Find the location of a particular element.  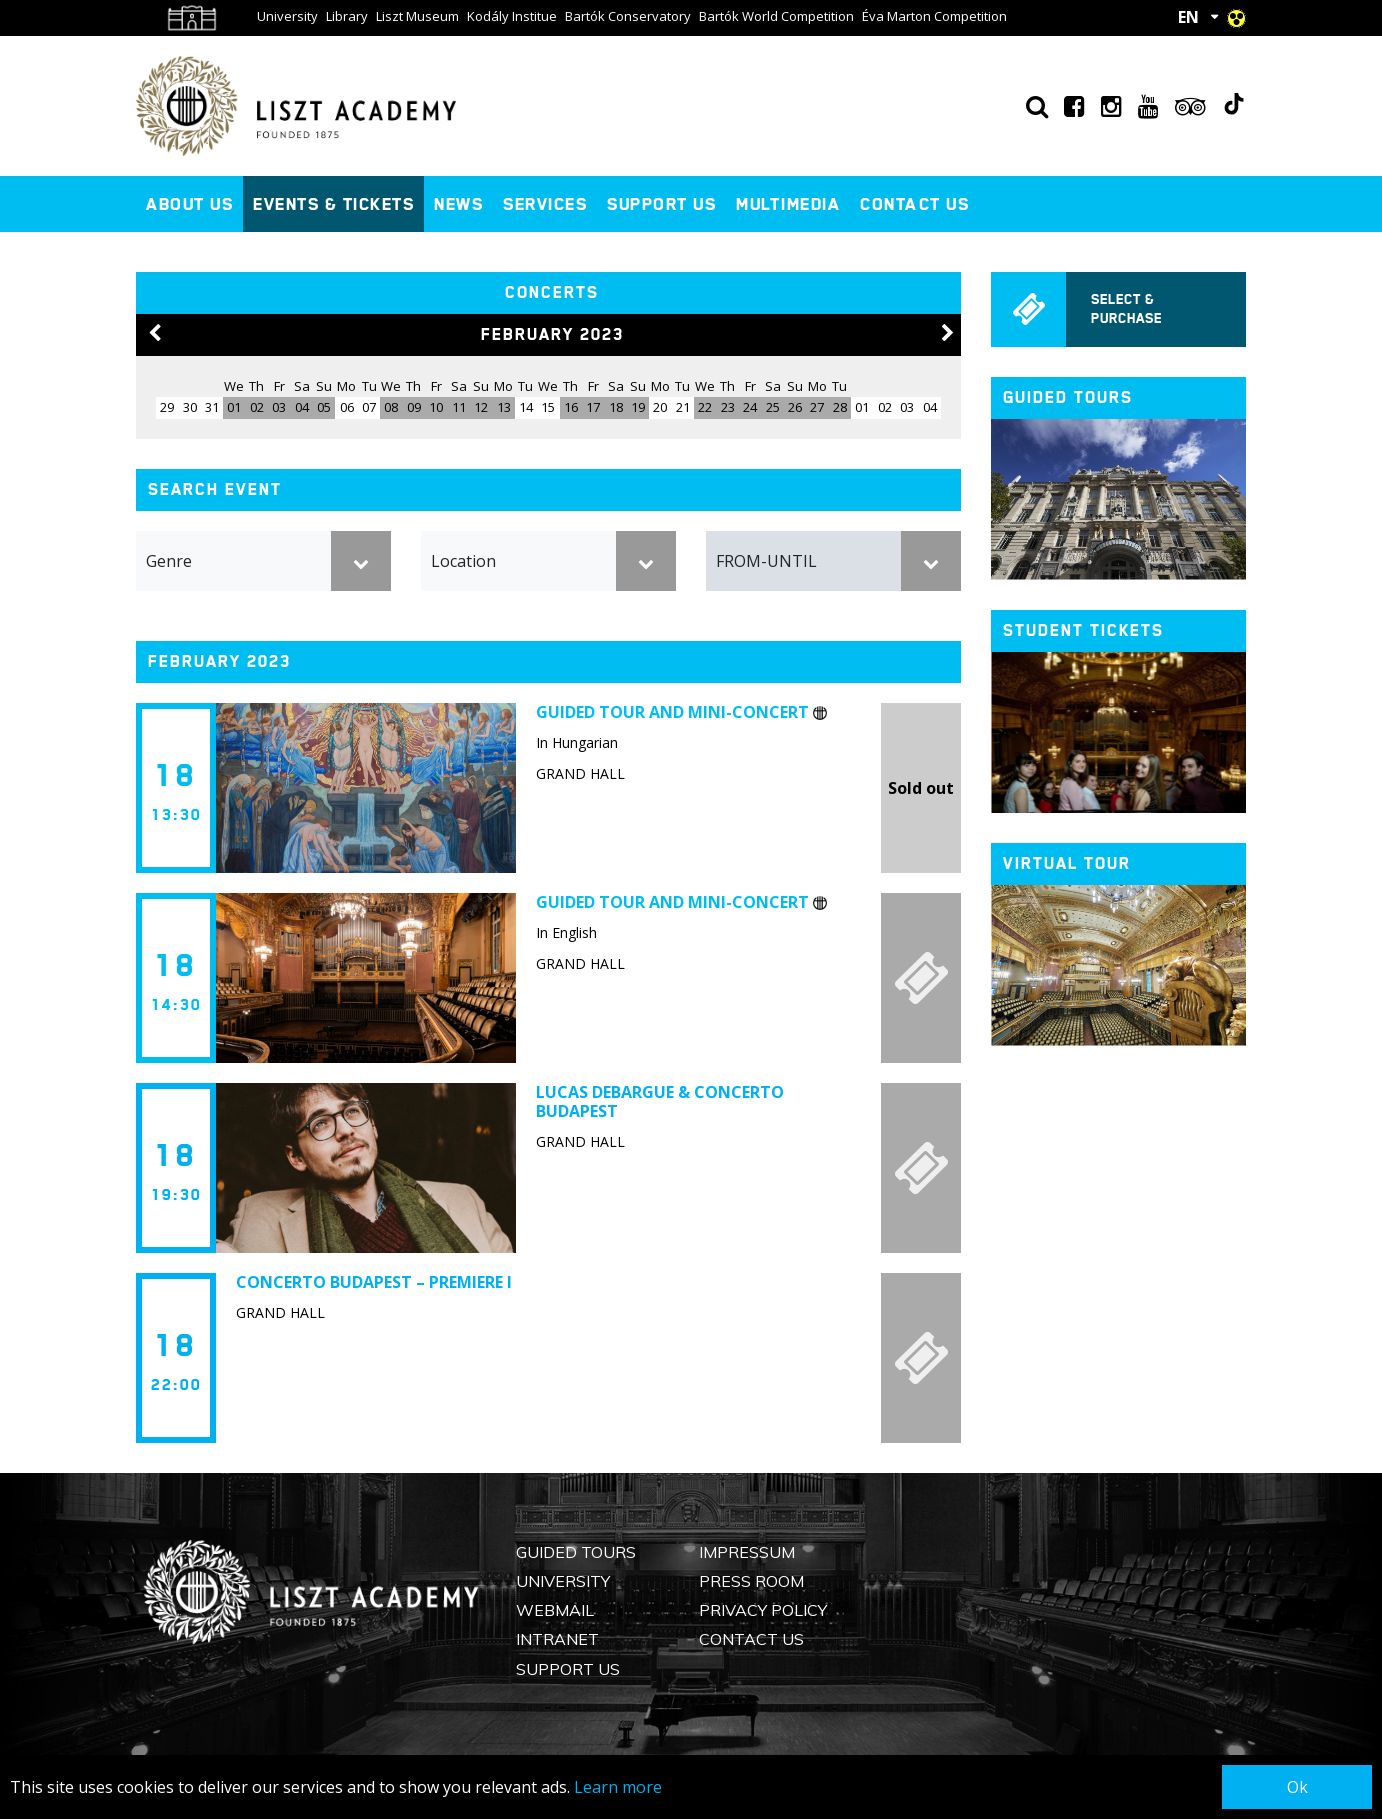

14 is located at coordinates (526, 407).